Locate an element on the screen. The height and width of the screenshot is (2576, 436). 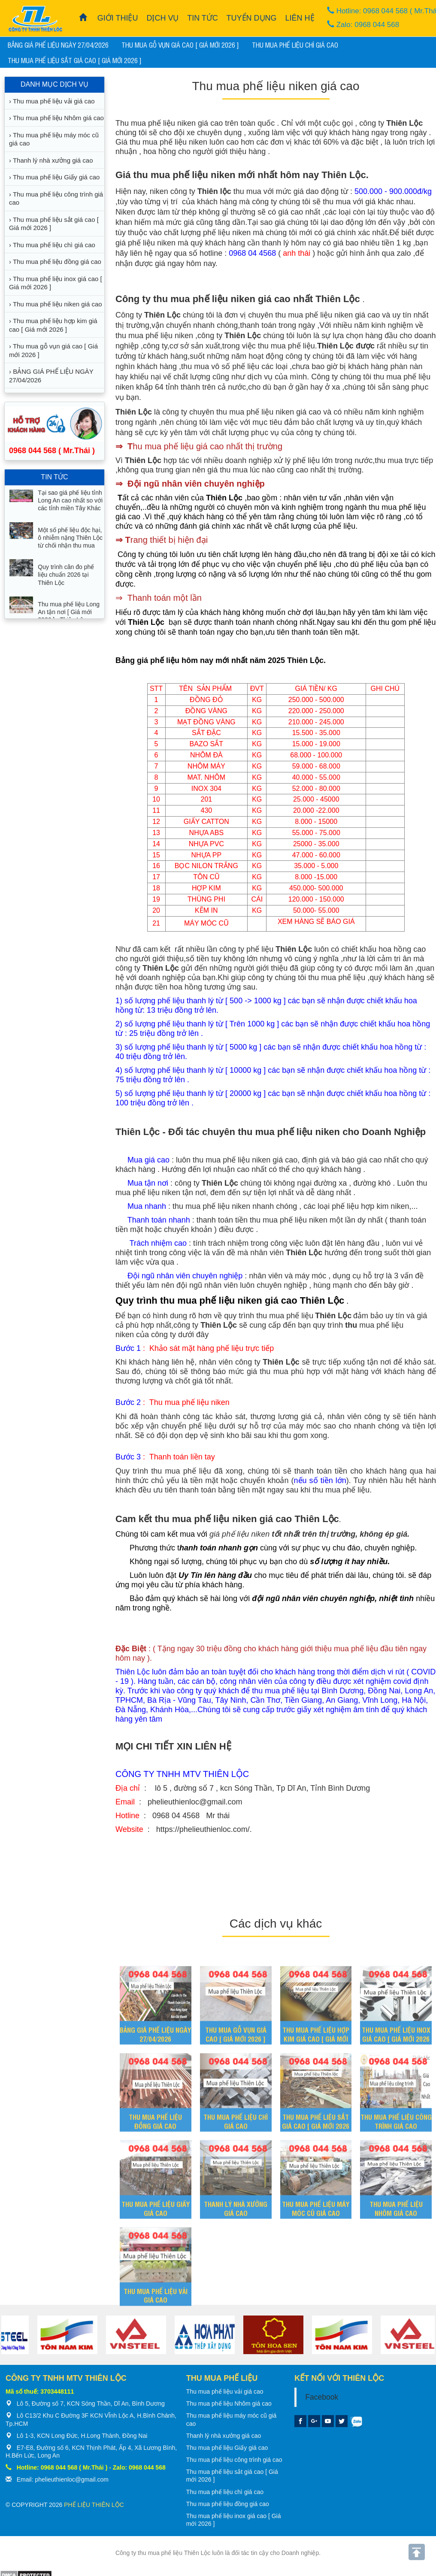
Thu mua phế liệu sắt giá cao [ Giá mới 2026 ] is located at coordinates (75, 60).